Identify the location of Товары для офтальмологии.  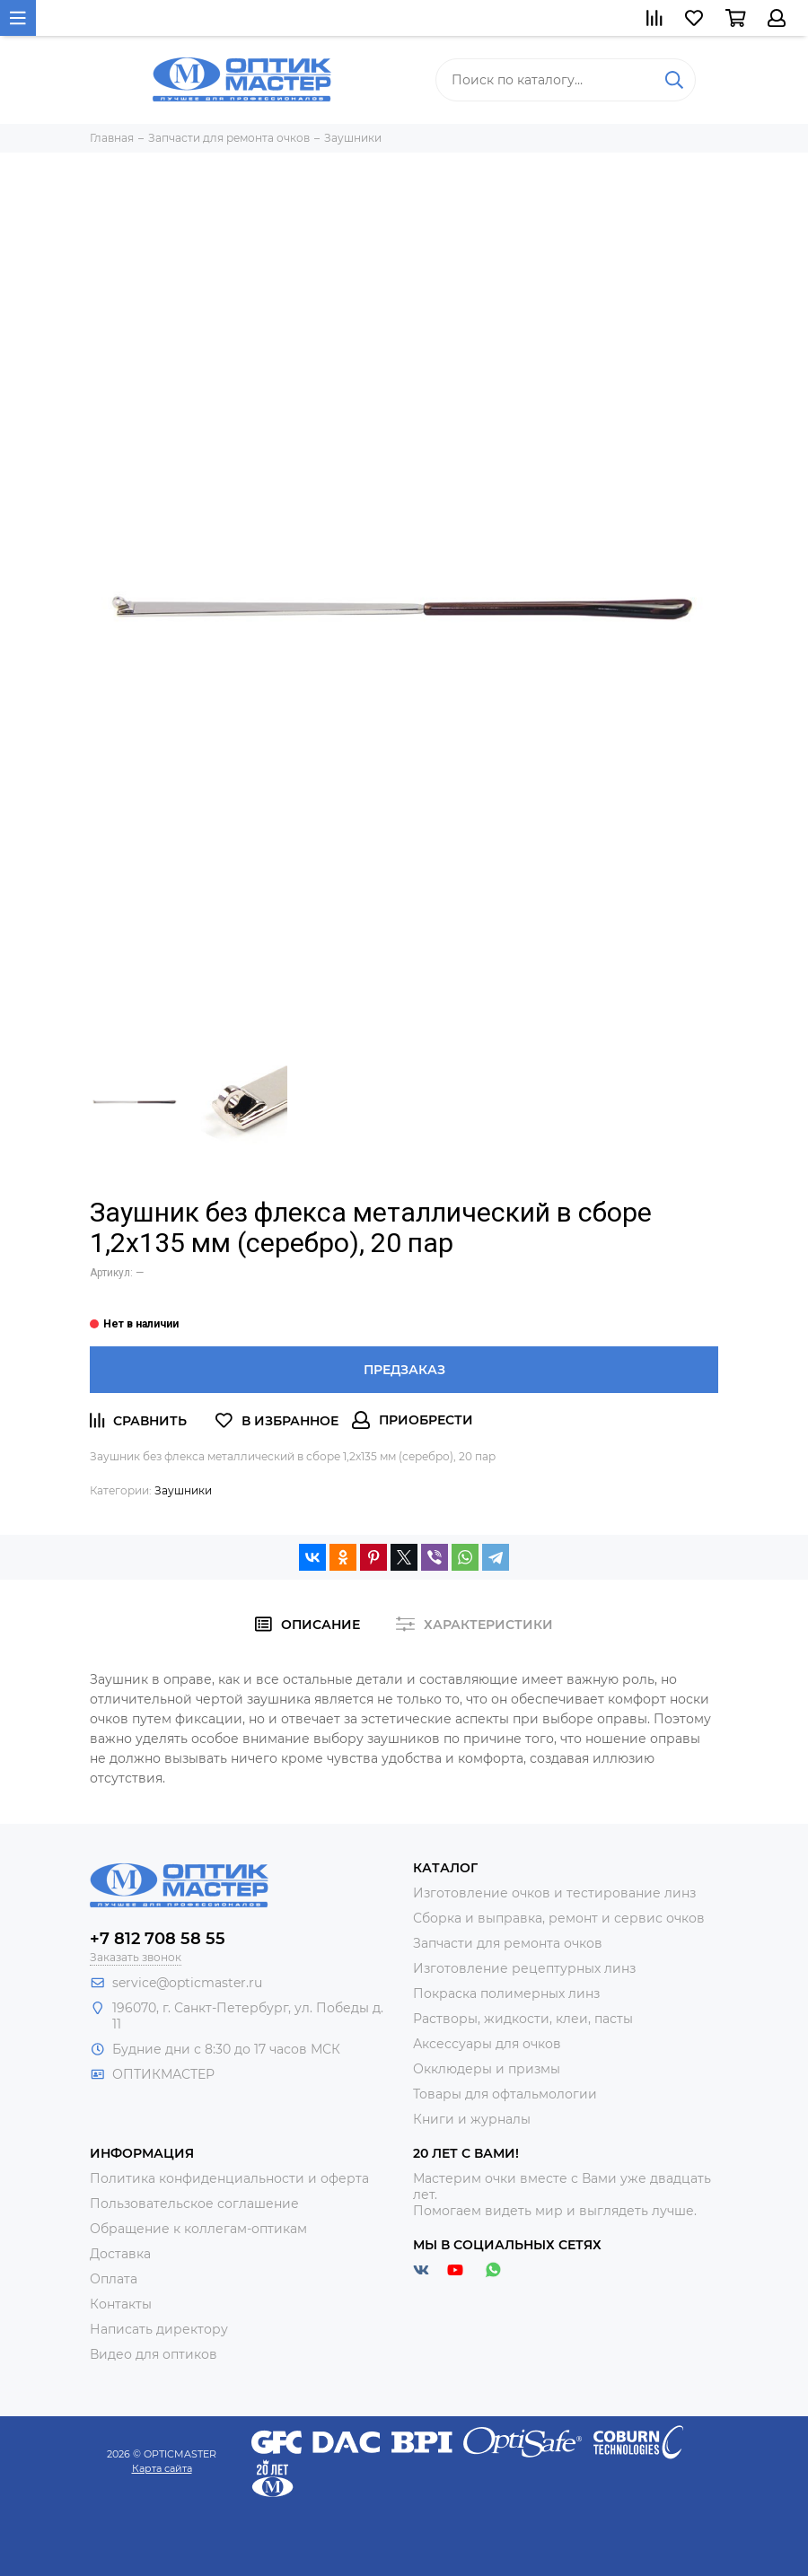
(505, 2094).